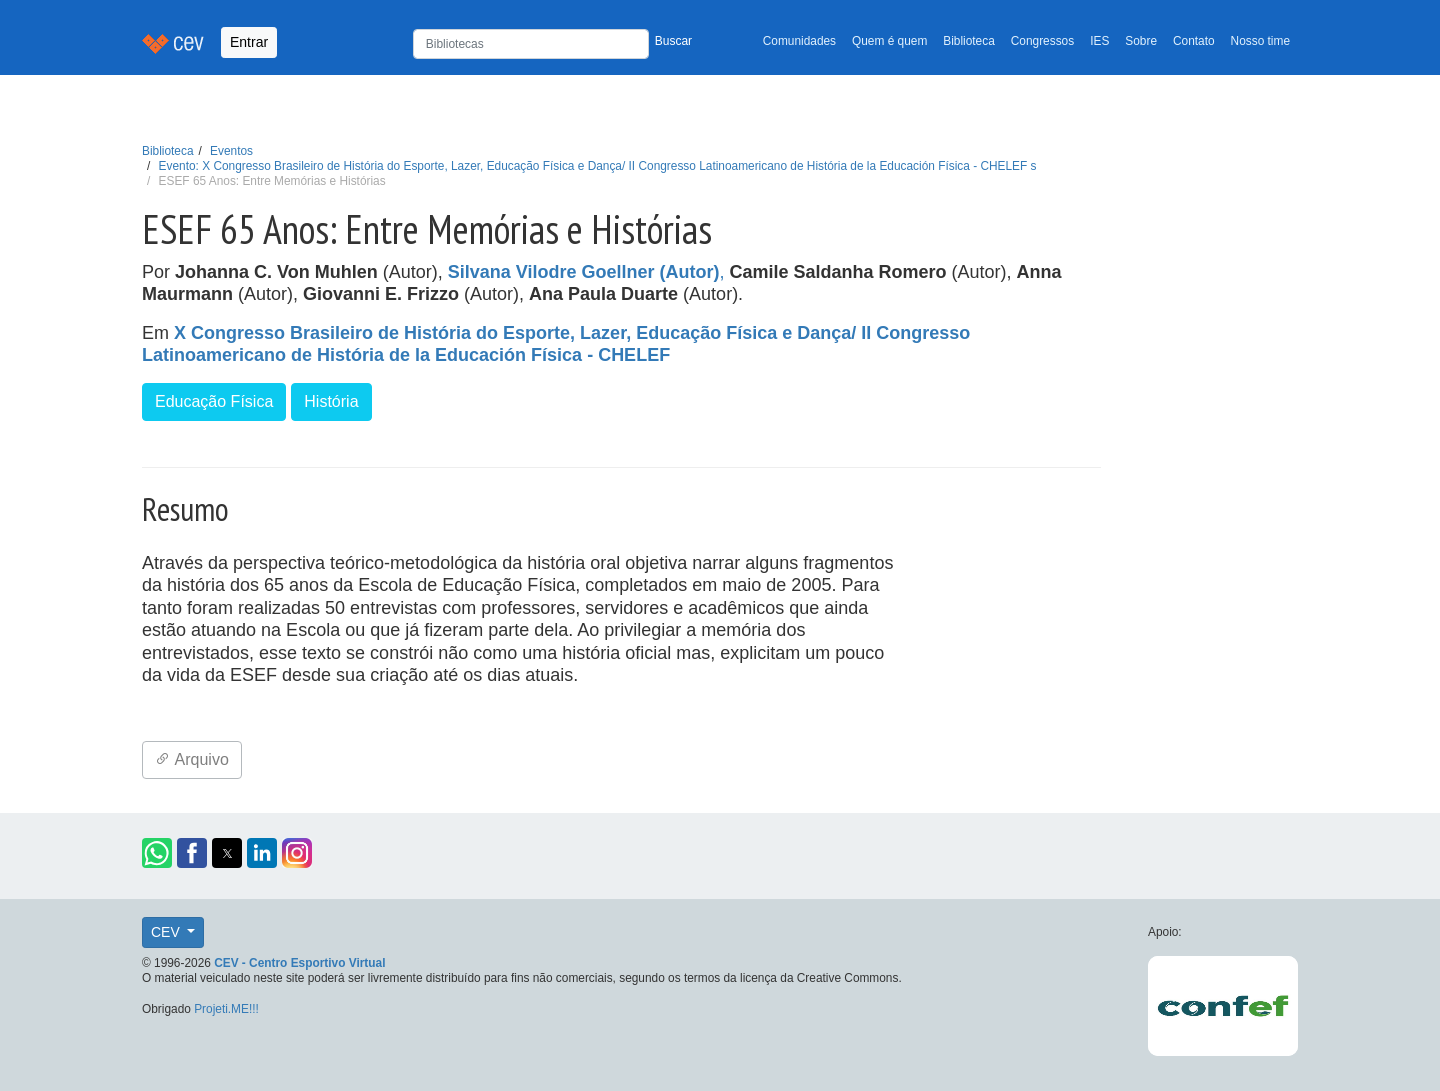  I want to click on Nosso time, so click(1260, 41).